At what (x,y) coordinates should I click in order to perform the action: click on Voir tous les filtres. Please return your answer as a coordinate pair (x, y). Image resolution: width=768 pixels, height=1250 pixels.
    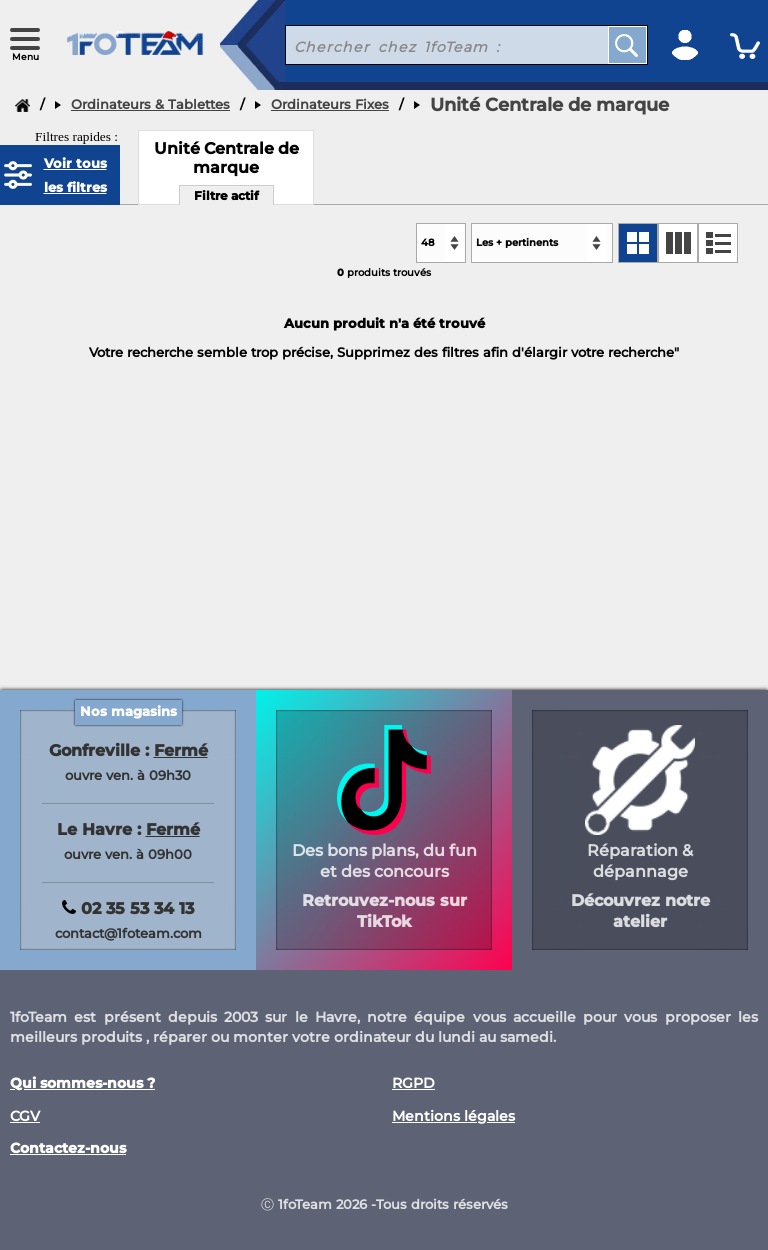
    Looking at the image, I should click on (75, 175).